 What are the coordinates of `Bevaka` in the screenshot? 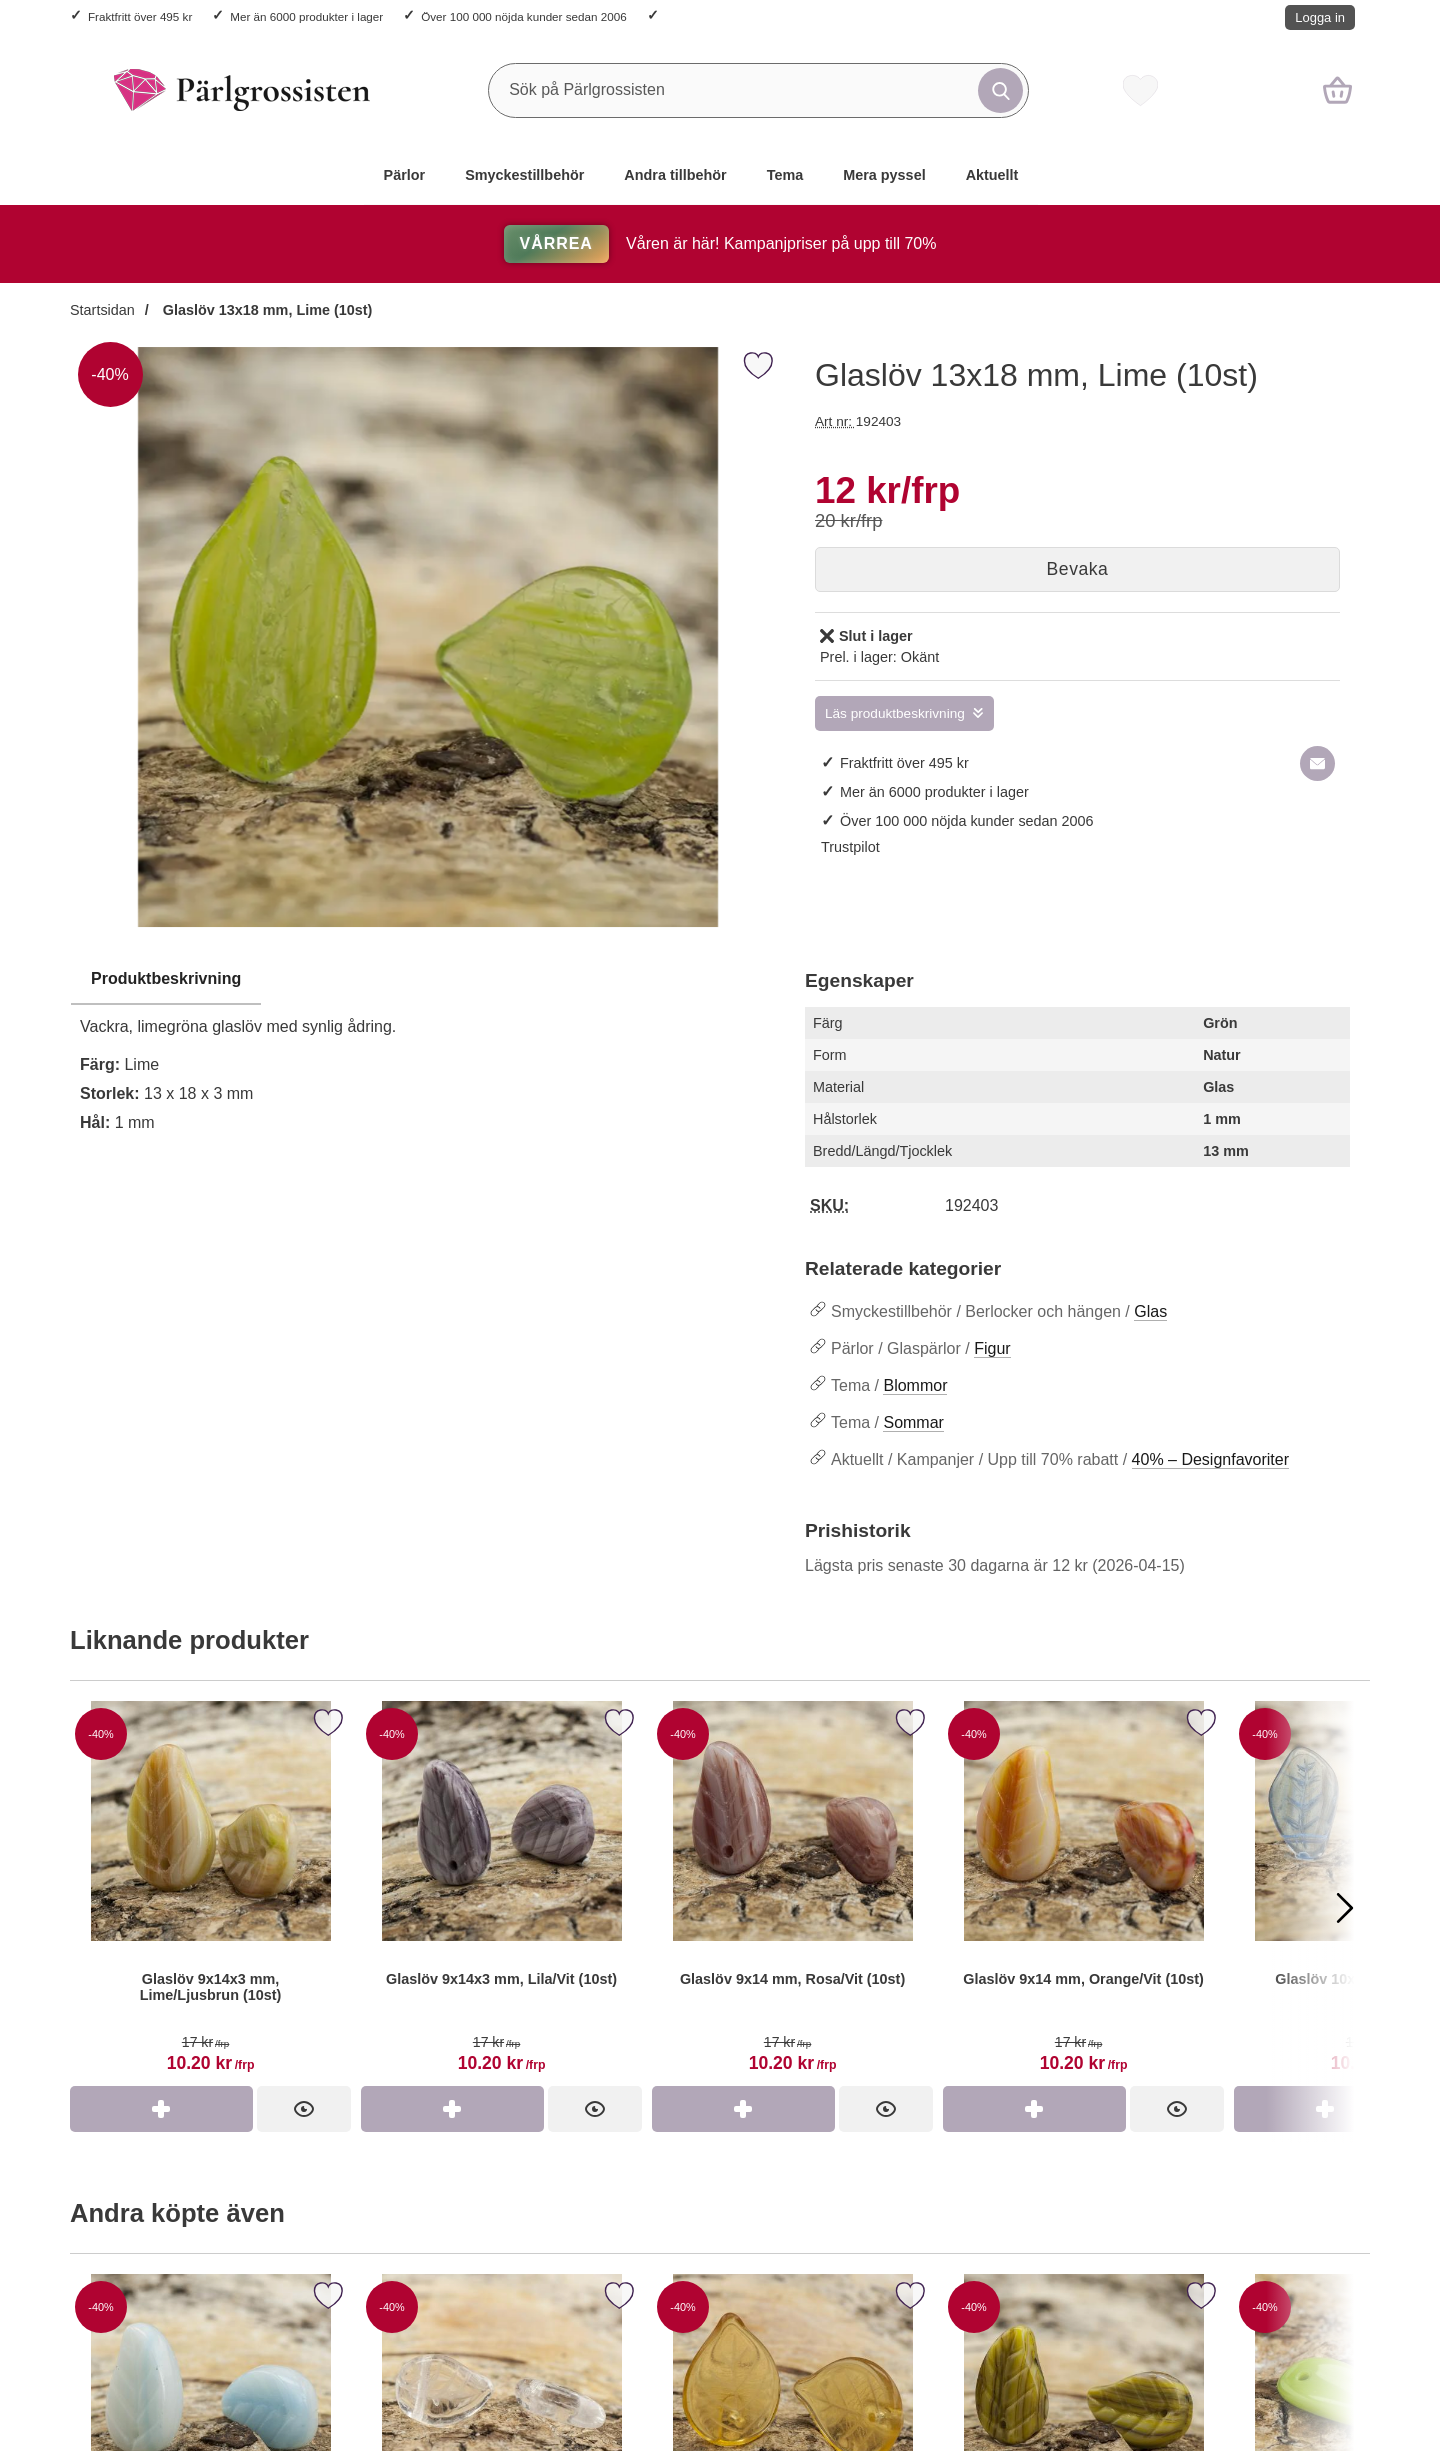 It's located at (1078, 569).